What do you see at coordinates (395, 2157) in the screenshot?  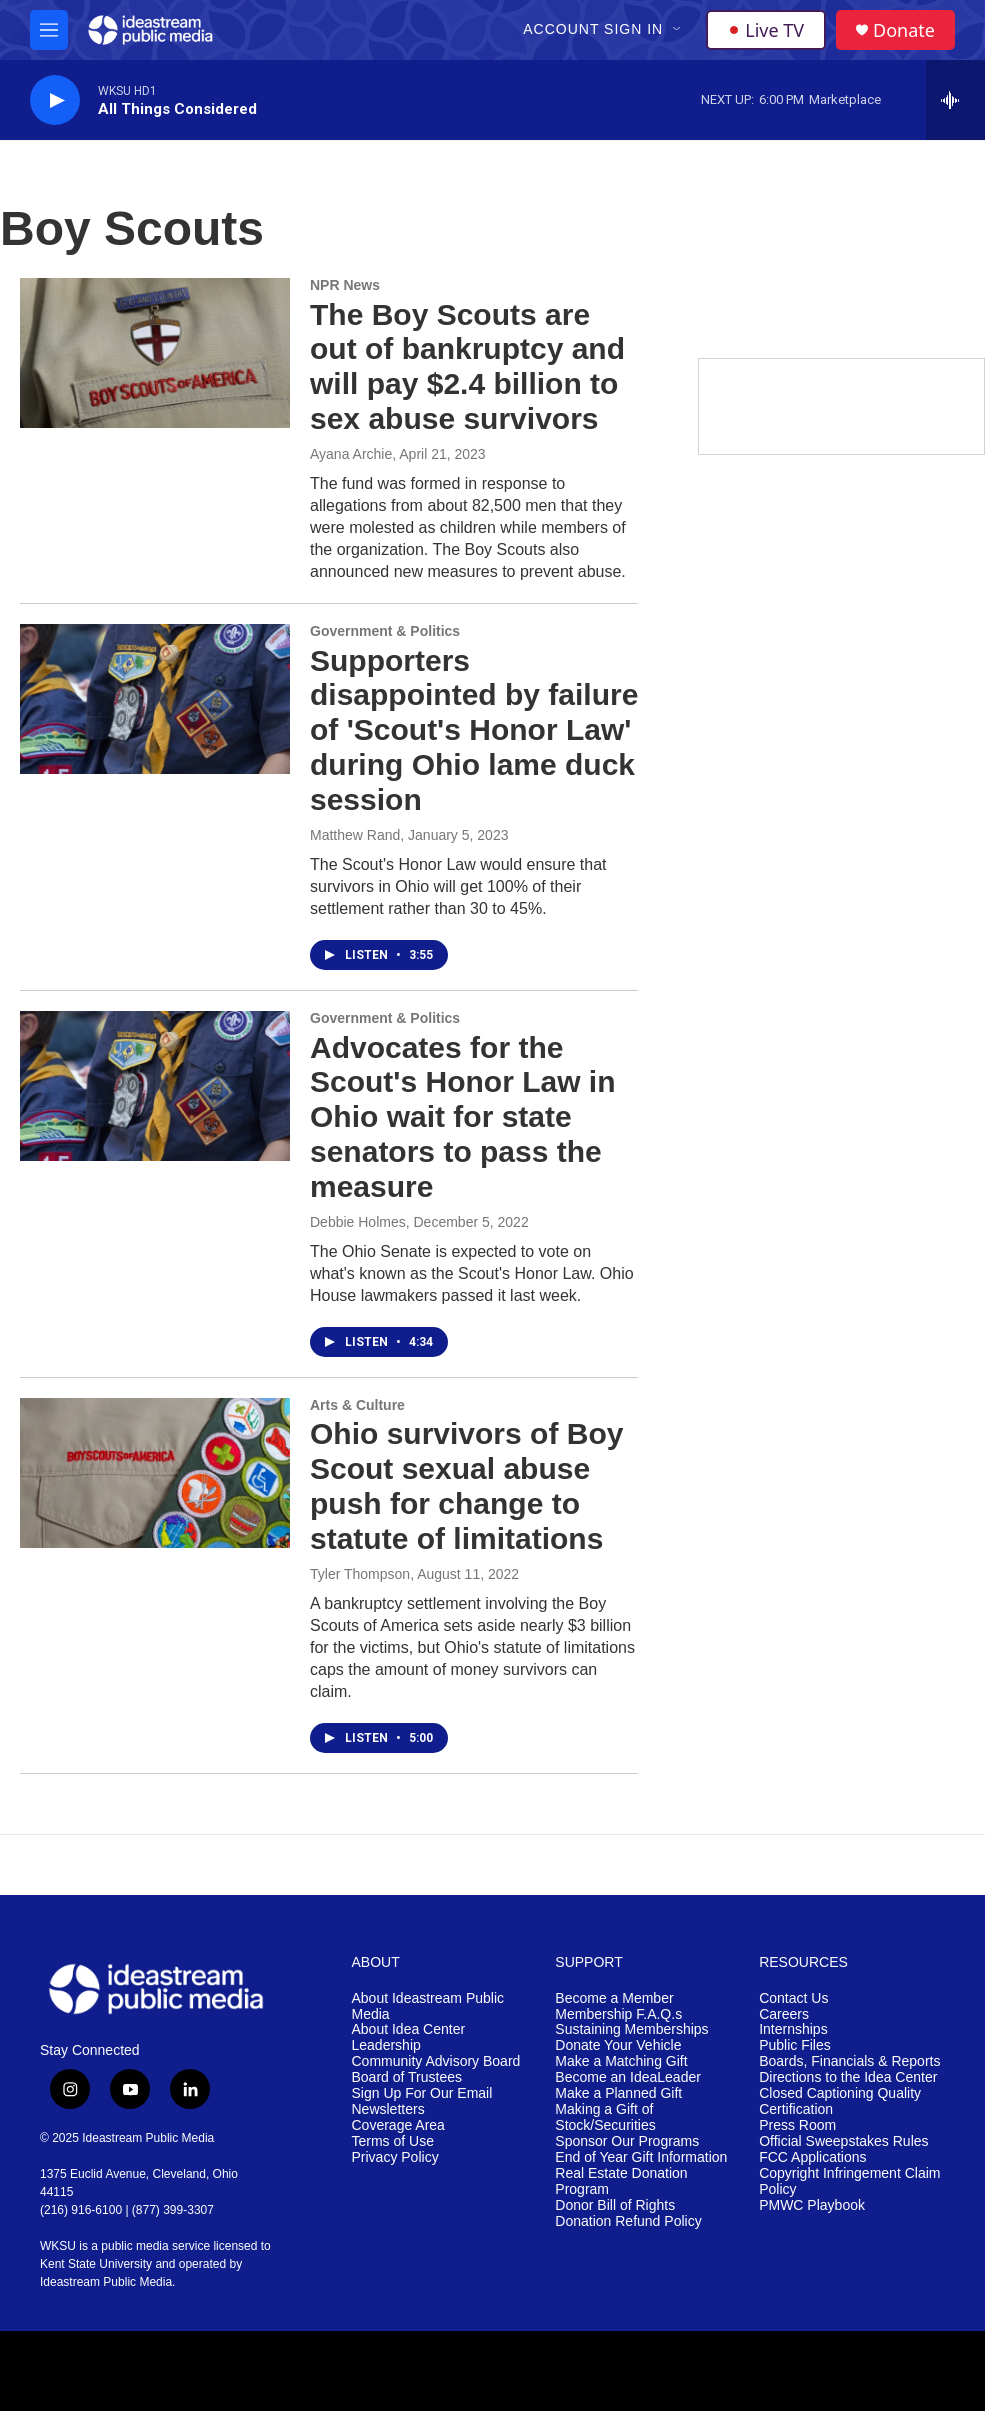 I see `Privacy Policy` at bounding box center [395, 2157].